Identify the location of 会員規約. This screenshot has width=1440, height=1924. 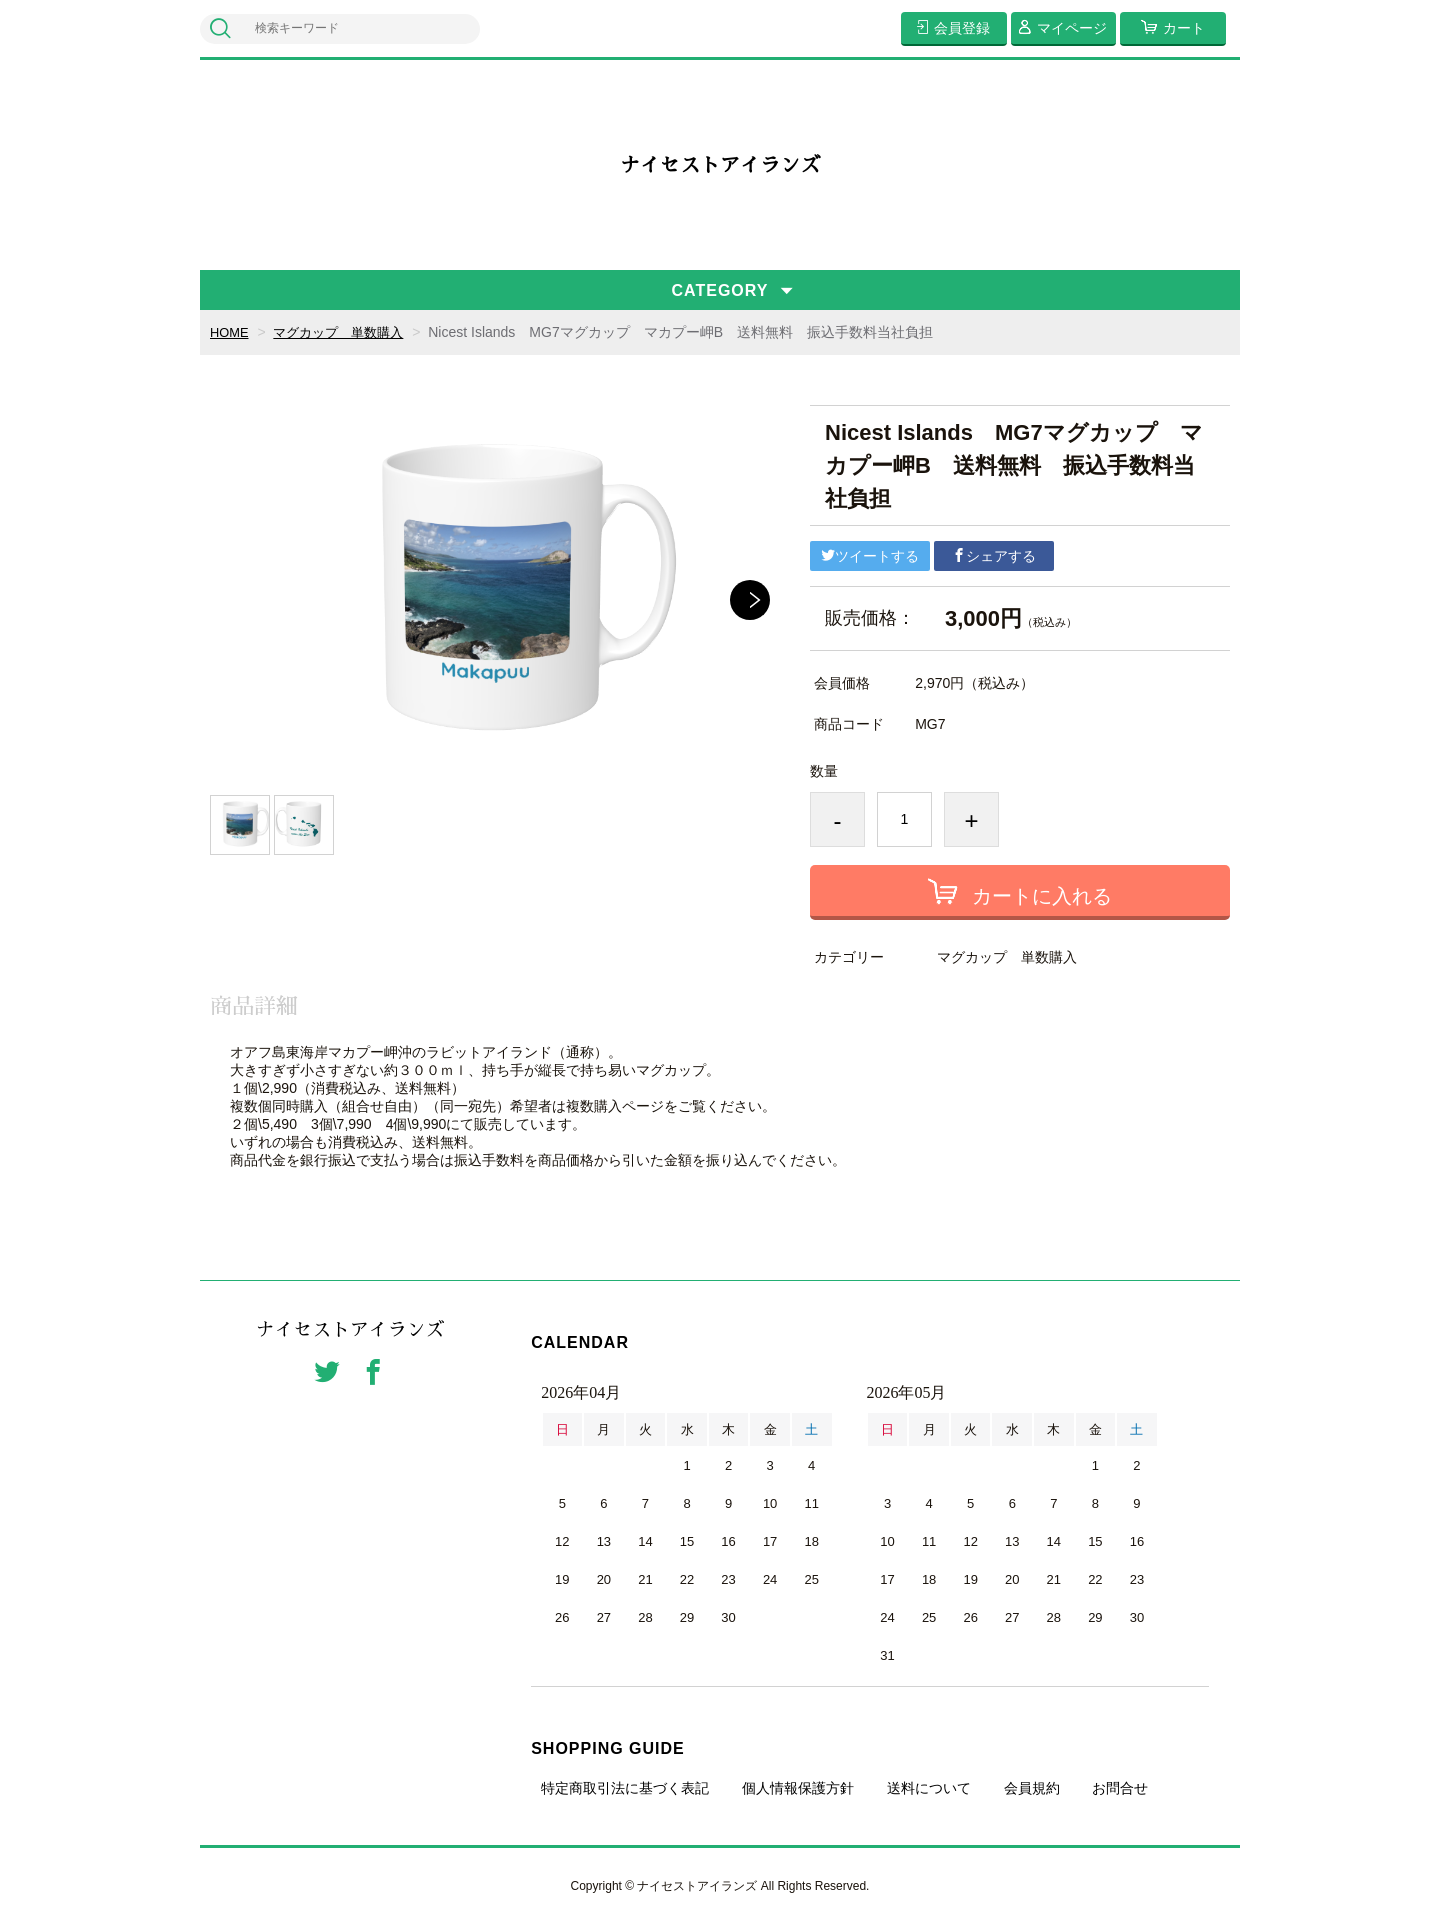
(1032, 1788).